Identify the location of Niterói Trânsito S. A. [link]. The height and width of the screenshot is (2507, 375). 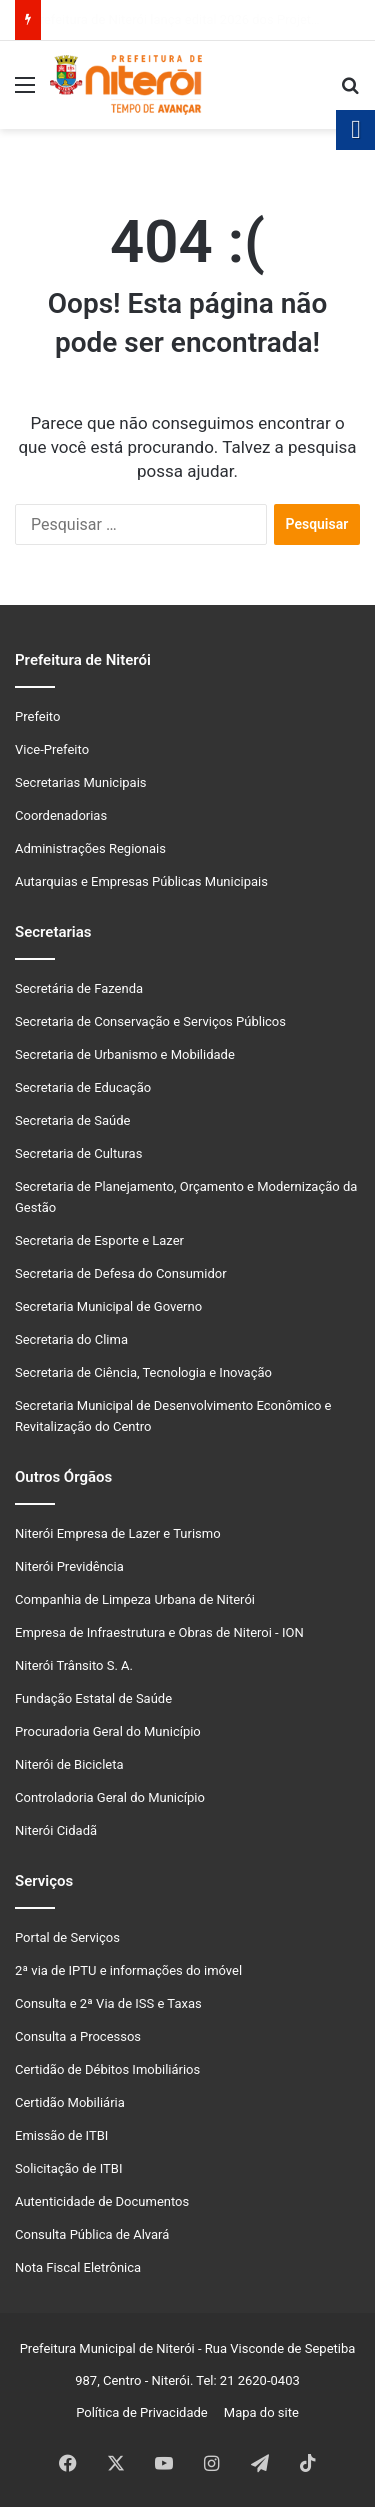
(74, 1665).